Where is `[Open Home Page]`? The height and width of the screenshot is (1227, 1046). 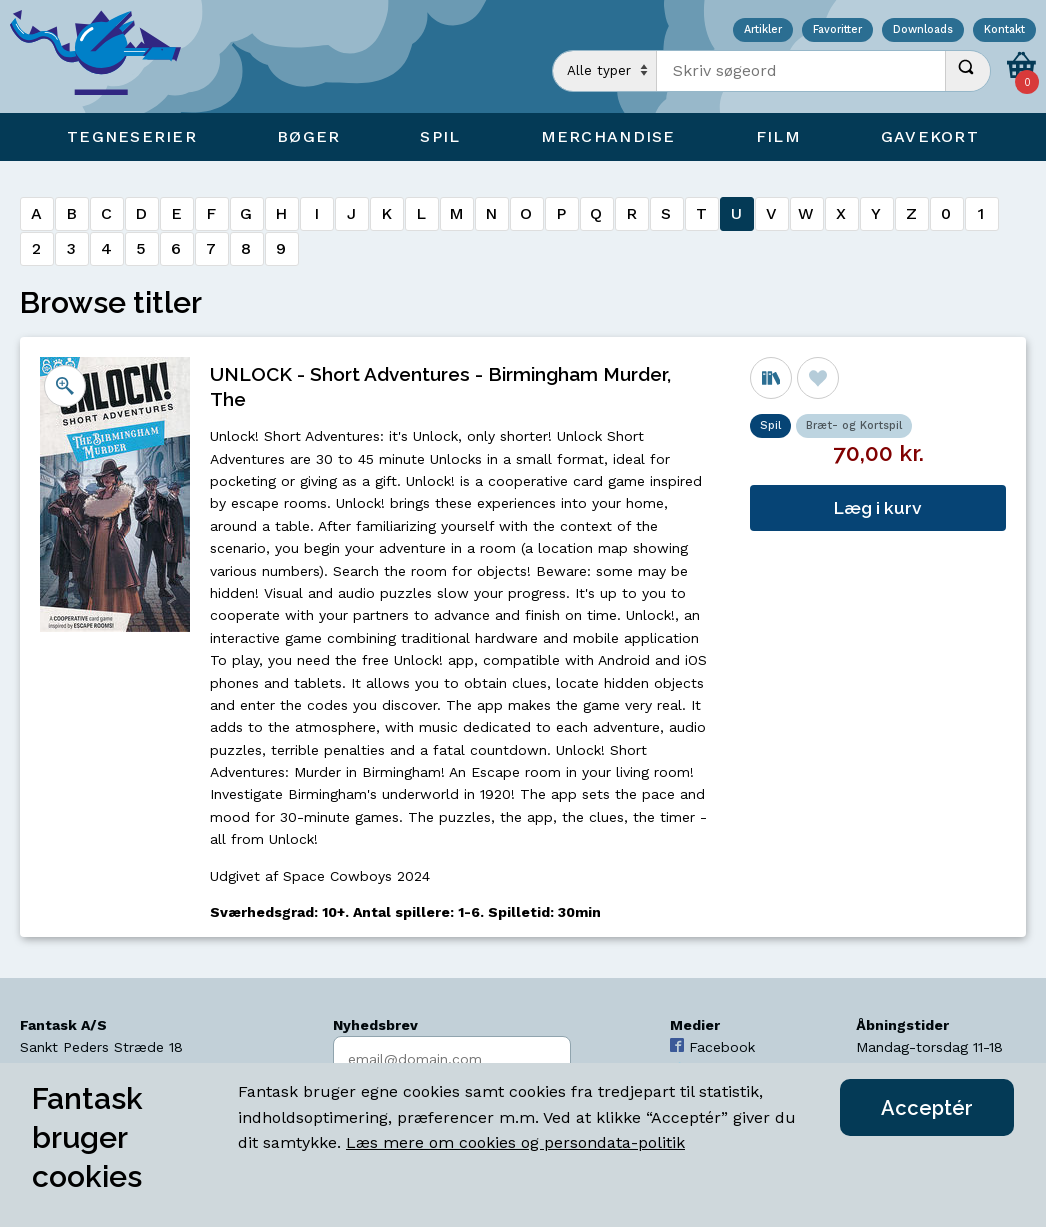 [Open Home Page] is located at coordinates (105, 56).